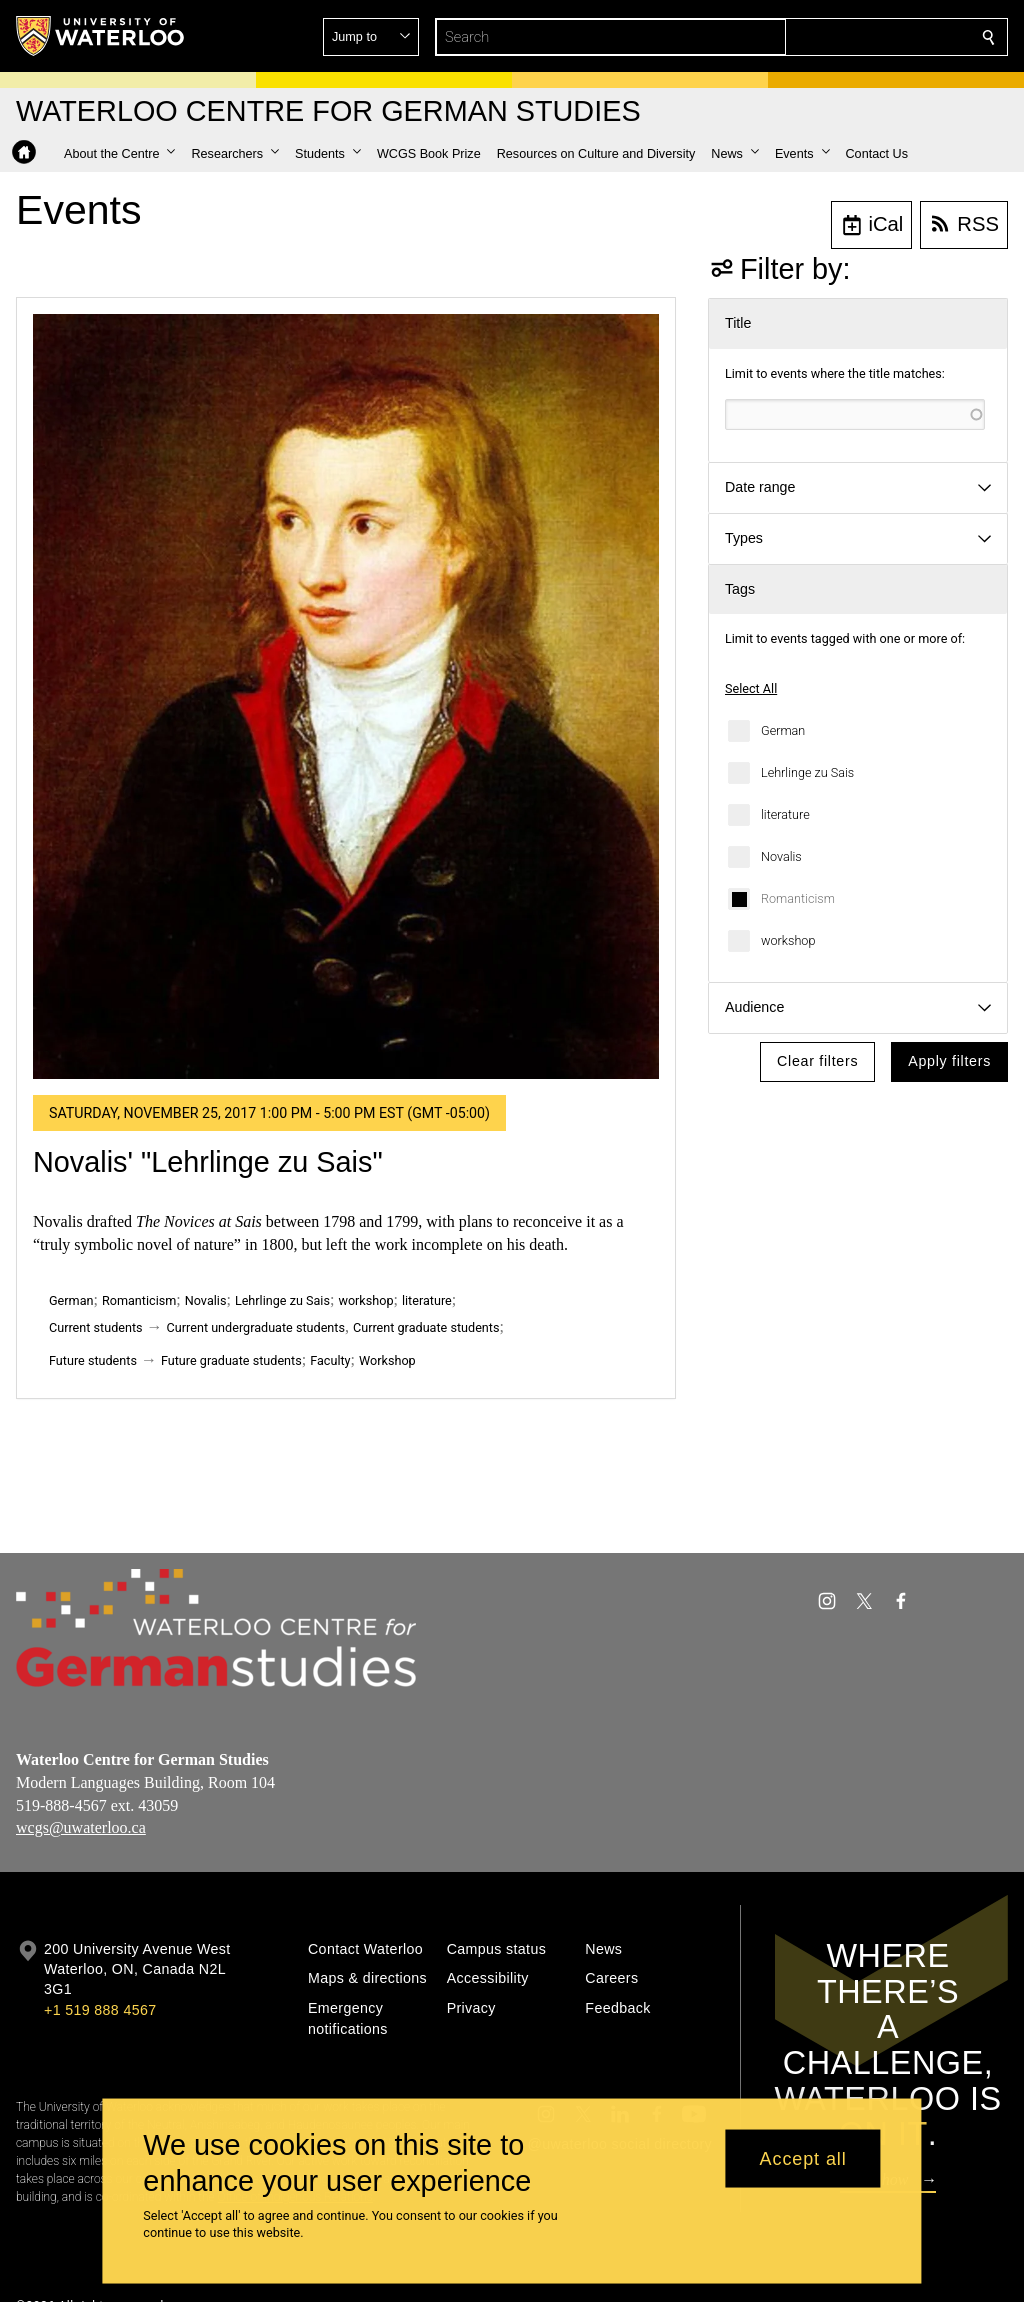 The image size is (1024, 2302). What do you see at coordinates (798, 898) in the screenshot?
I see `Romanticism` at bounding box center [798, 898].